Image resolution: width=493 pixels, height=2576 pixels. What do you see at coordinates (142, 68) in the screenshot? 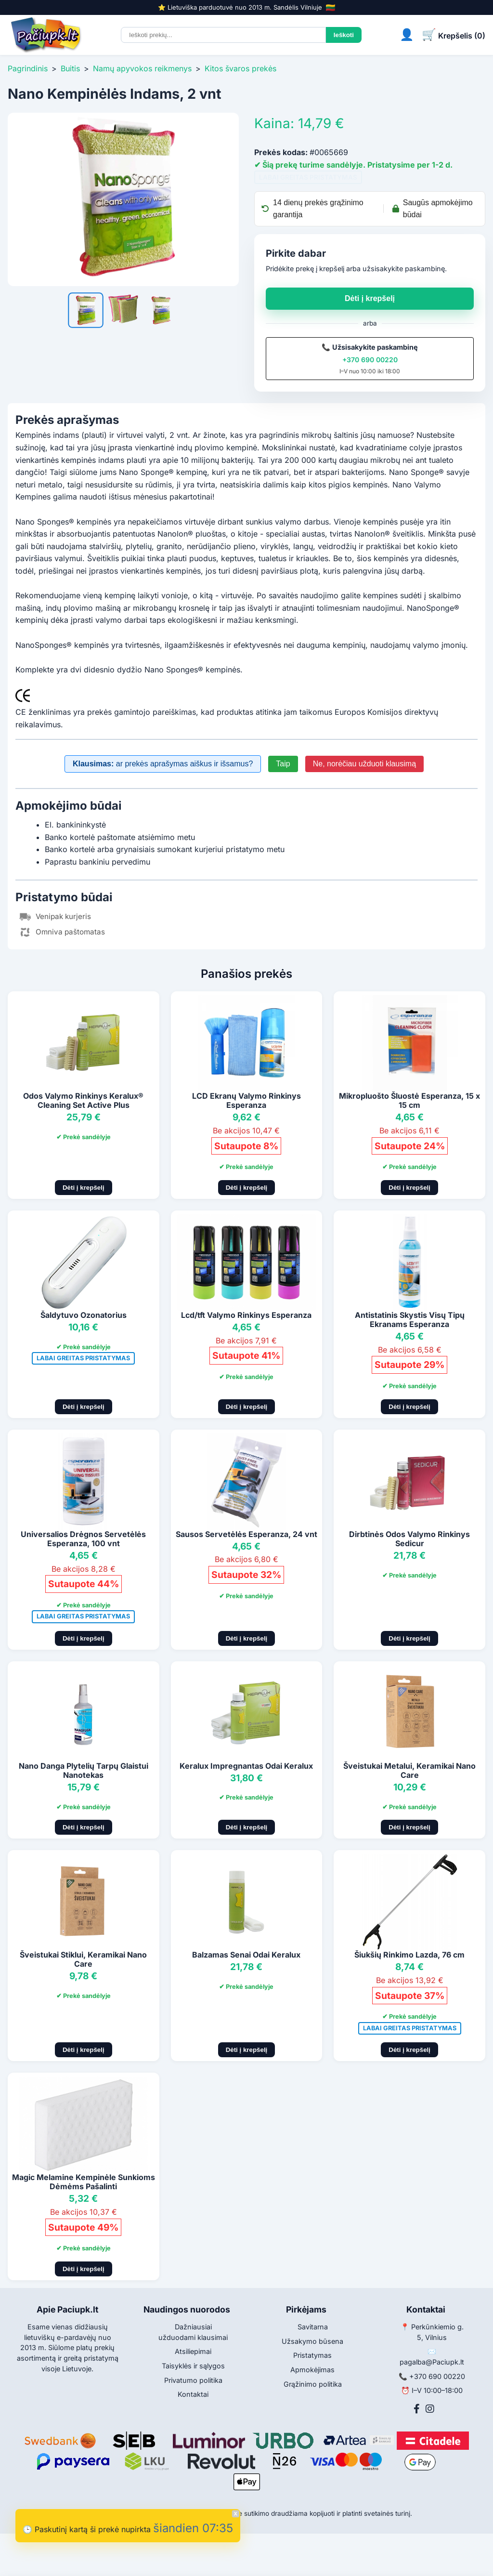
I see `Namų apyvokos reikmenys` at bounding box center [142, 68].